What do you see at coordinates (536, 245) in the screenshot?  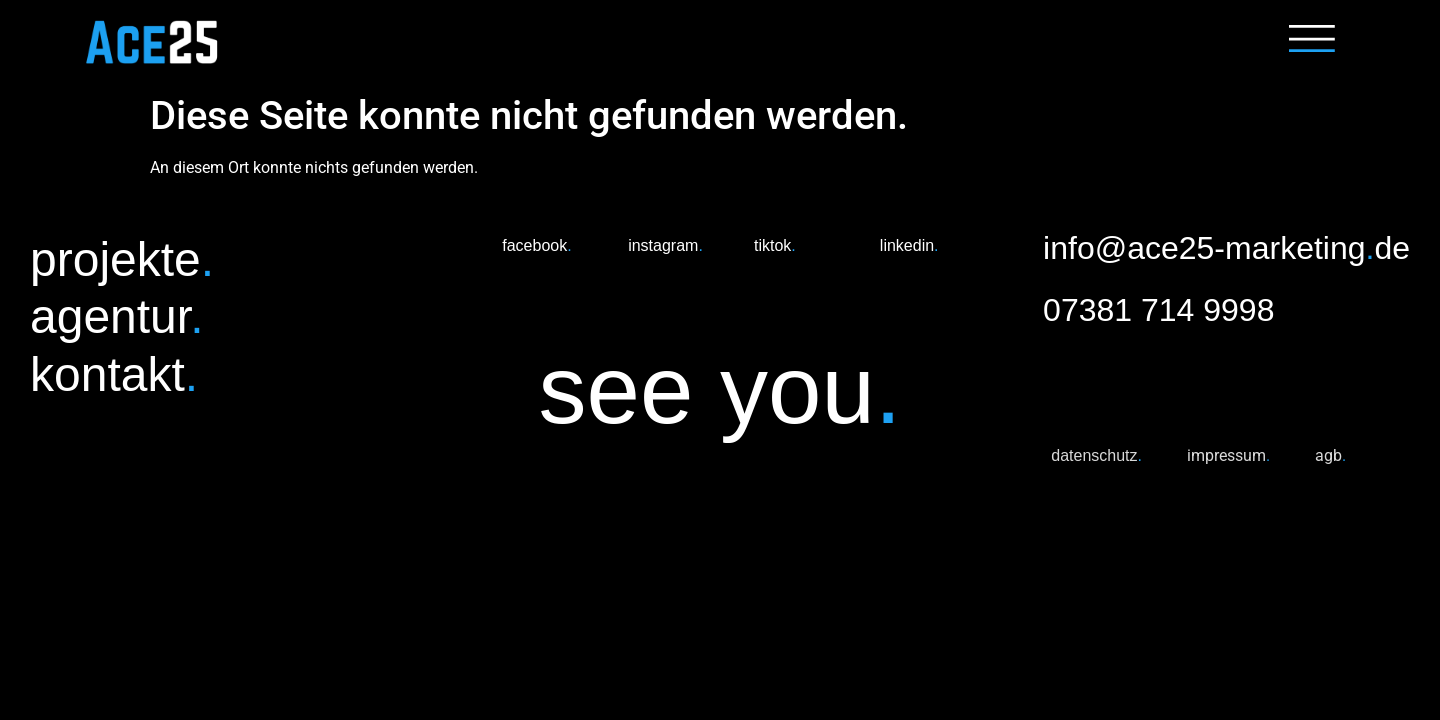 I see `facebook` at bounding box center [536, 245].